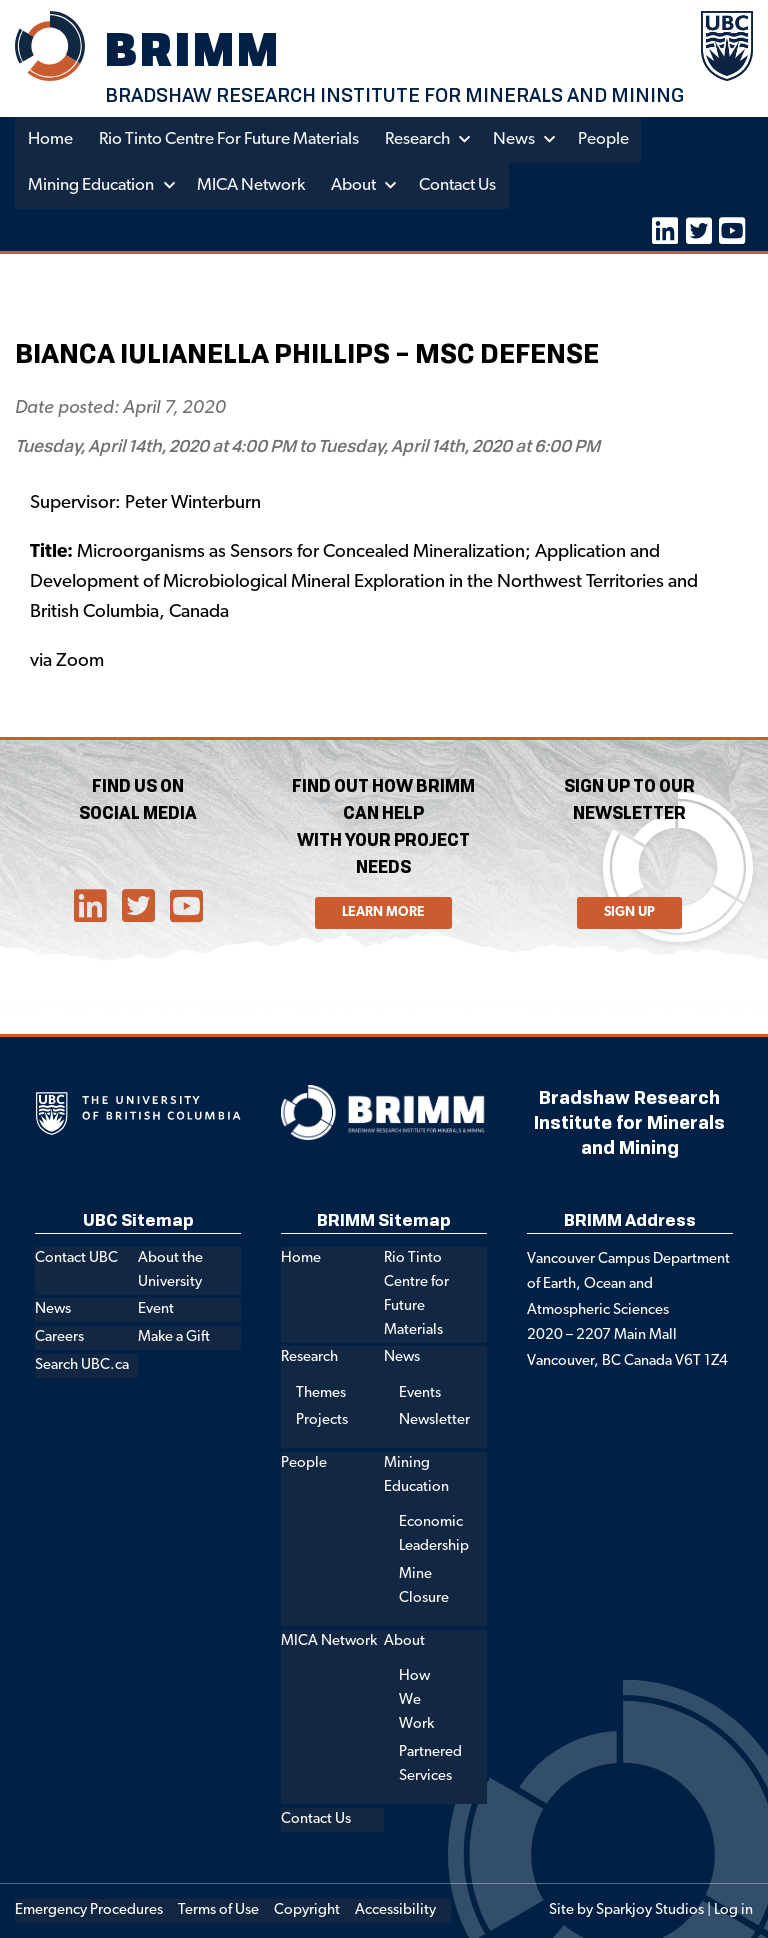  I want to click on Event, so click(156, 1309).